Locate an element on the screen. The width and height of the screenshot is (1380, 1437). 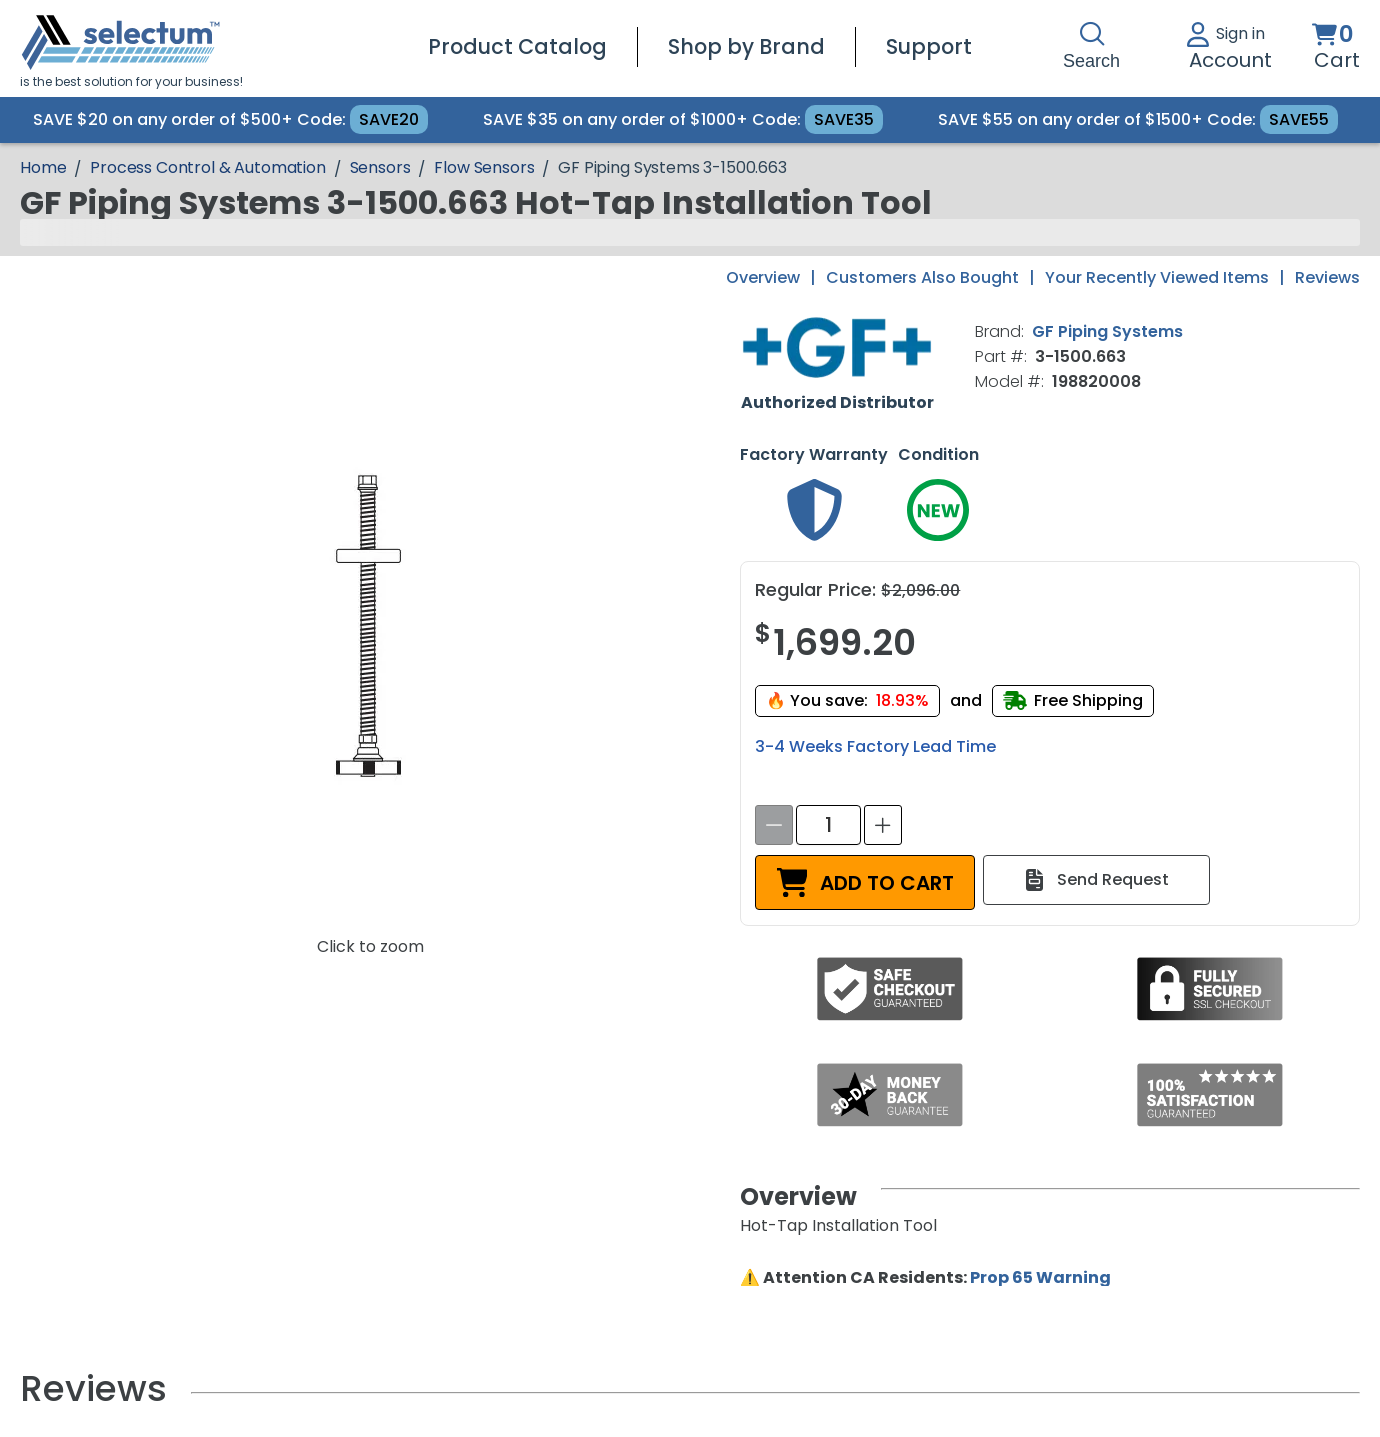
[Breadcrumb Home page] is located at coordinates (43, 167).